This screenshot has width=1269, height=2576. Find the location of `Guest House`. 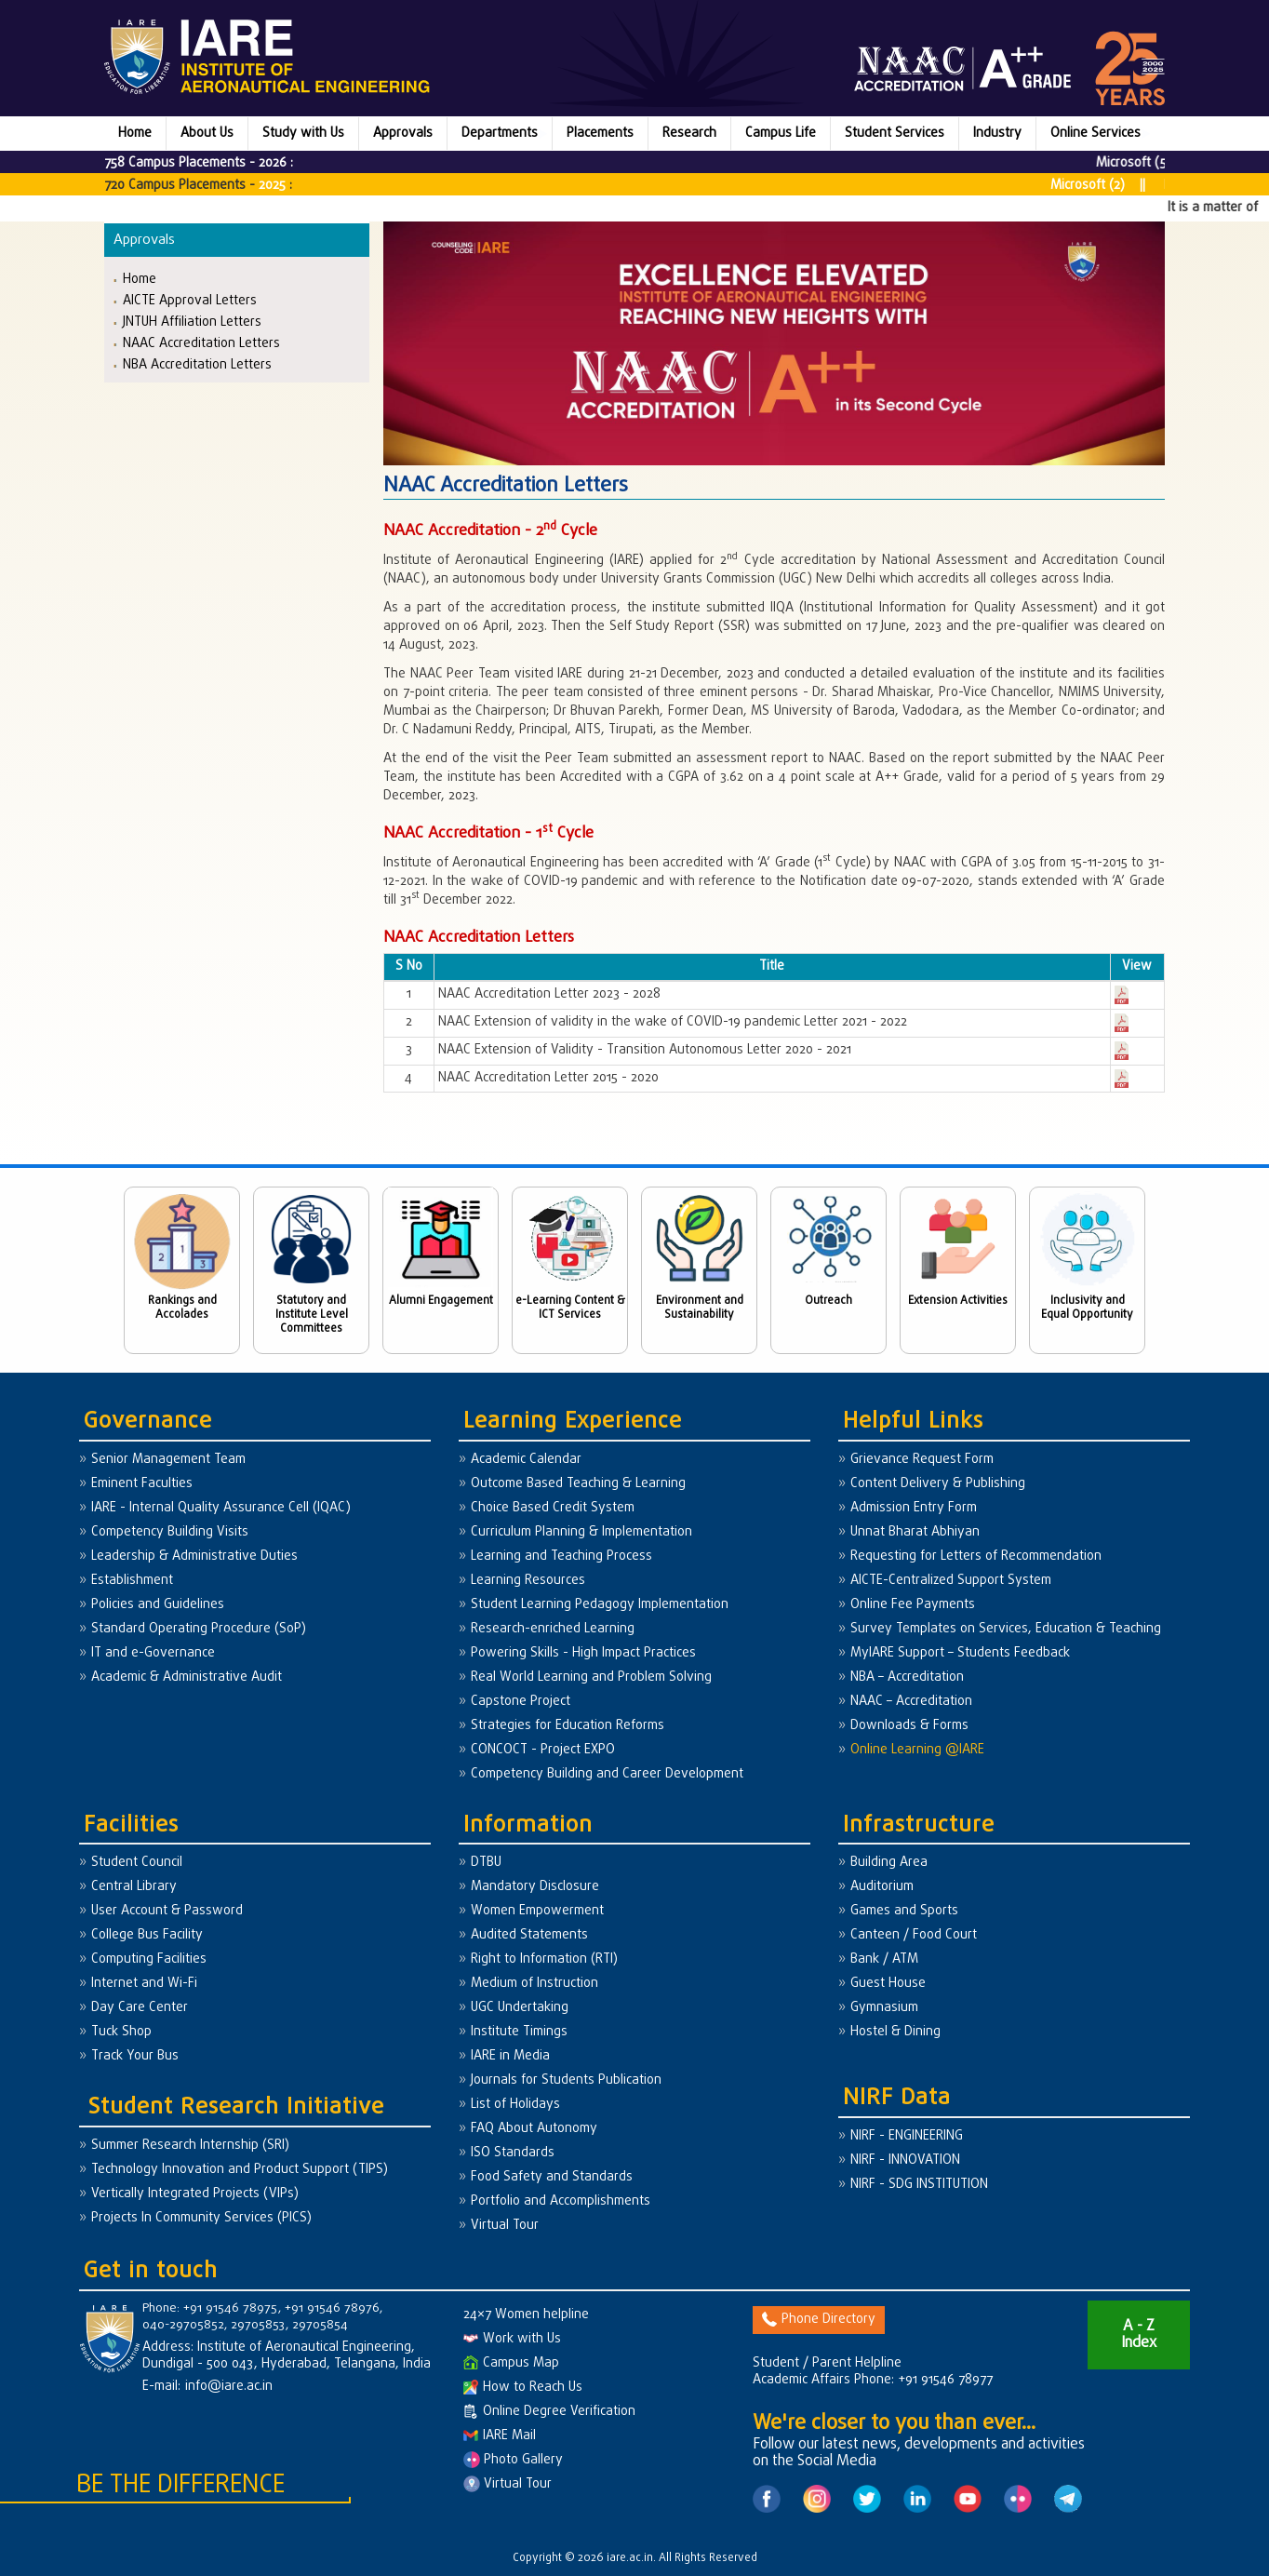

Guest House is located at coordinates (888, 1983).